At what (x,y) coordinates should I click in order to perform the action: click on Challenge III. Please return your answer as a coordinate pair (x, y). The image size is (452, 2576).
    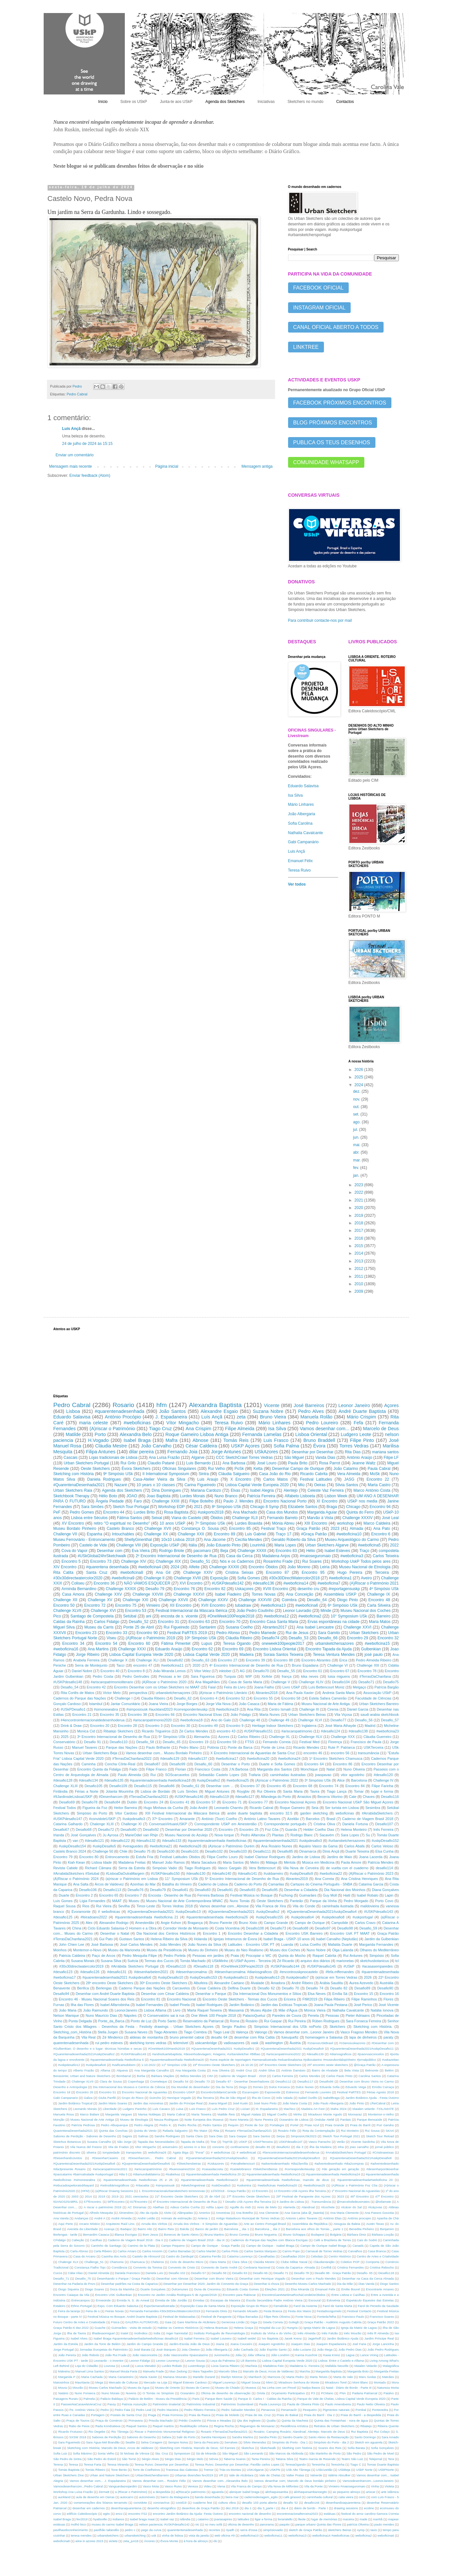
    Looking at the image, I should click on (309, 1709).